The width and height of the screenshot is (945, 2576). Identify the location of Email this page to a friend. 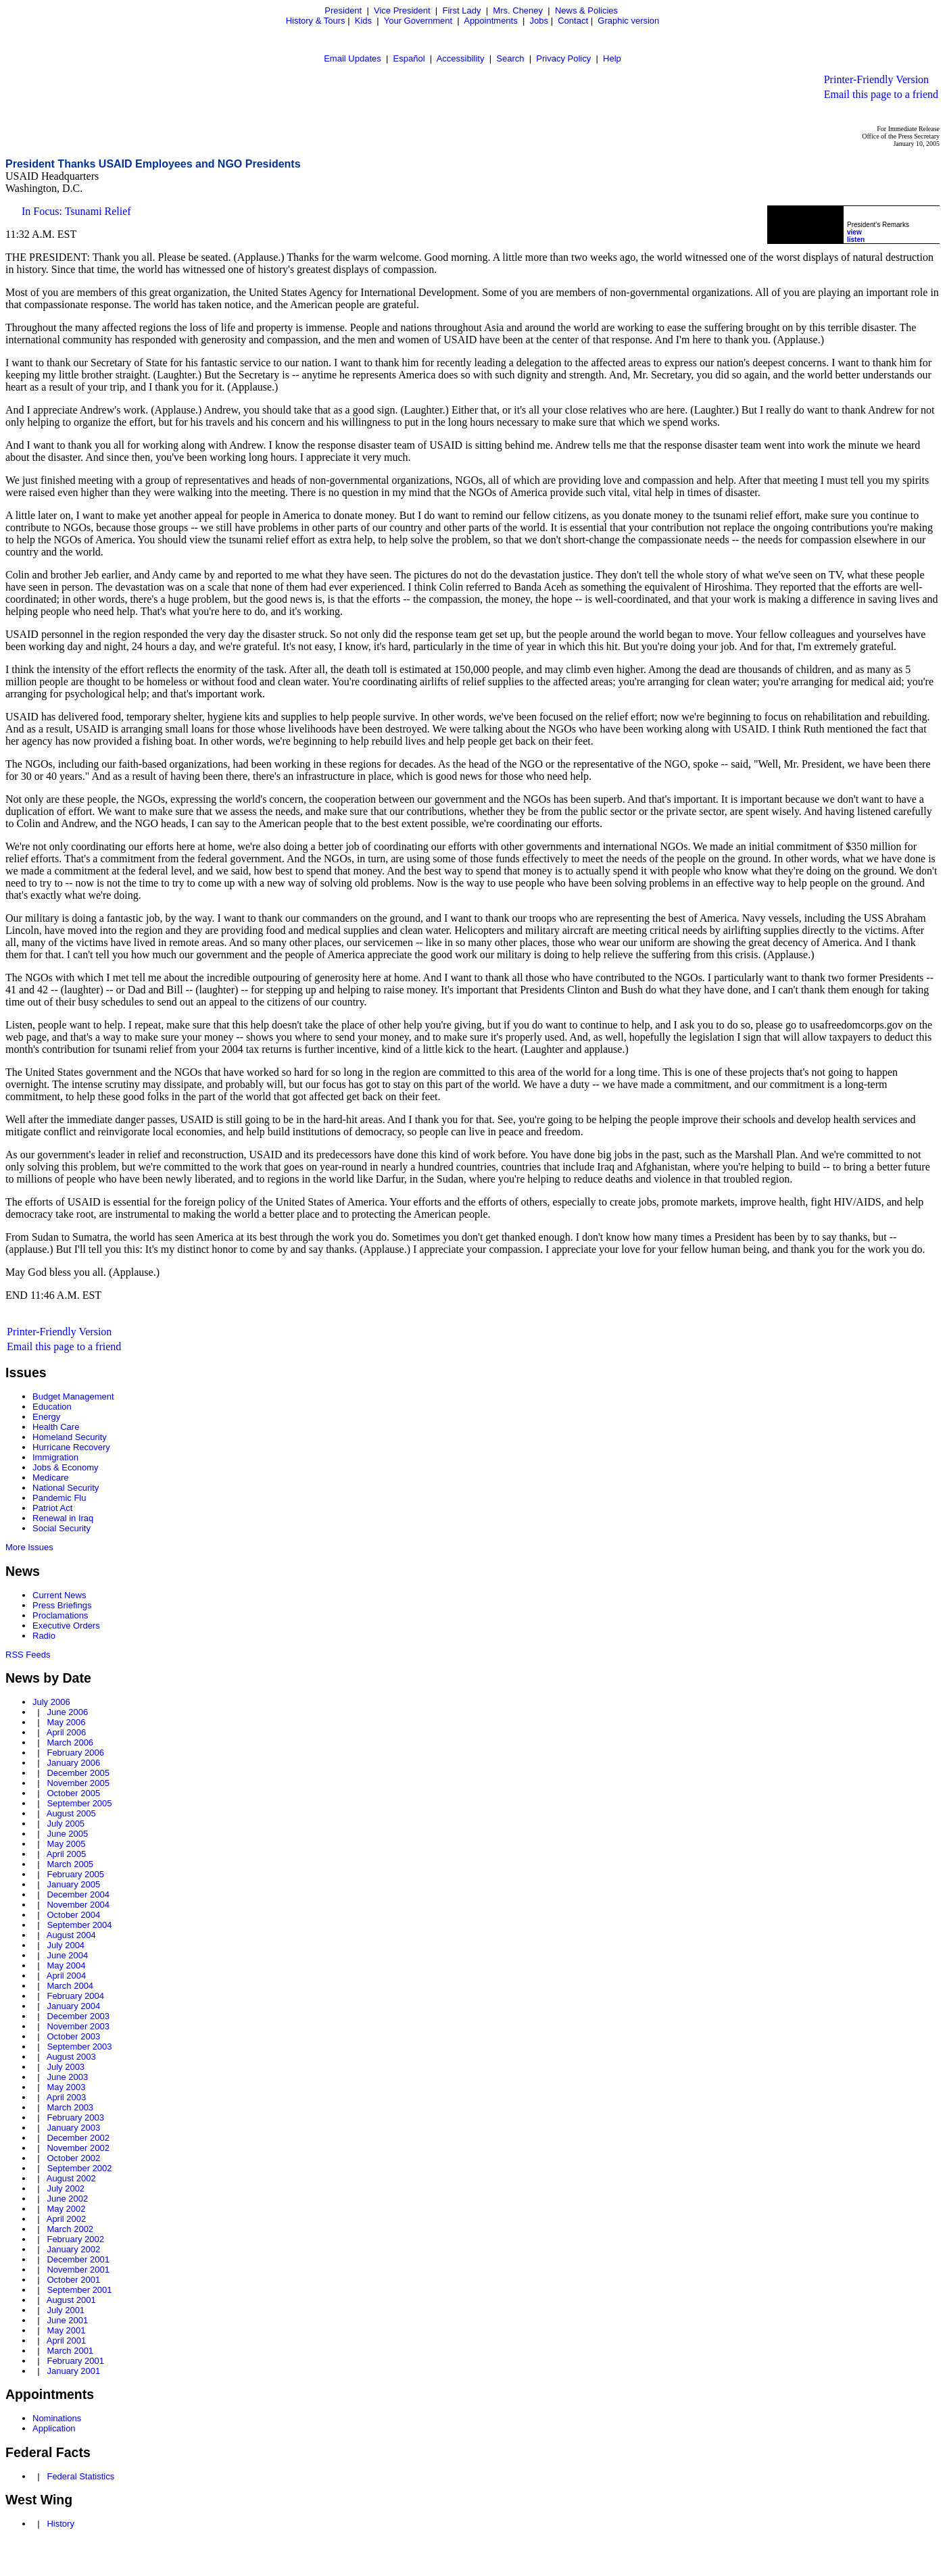
(881, 94).